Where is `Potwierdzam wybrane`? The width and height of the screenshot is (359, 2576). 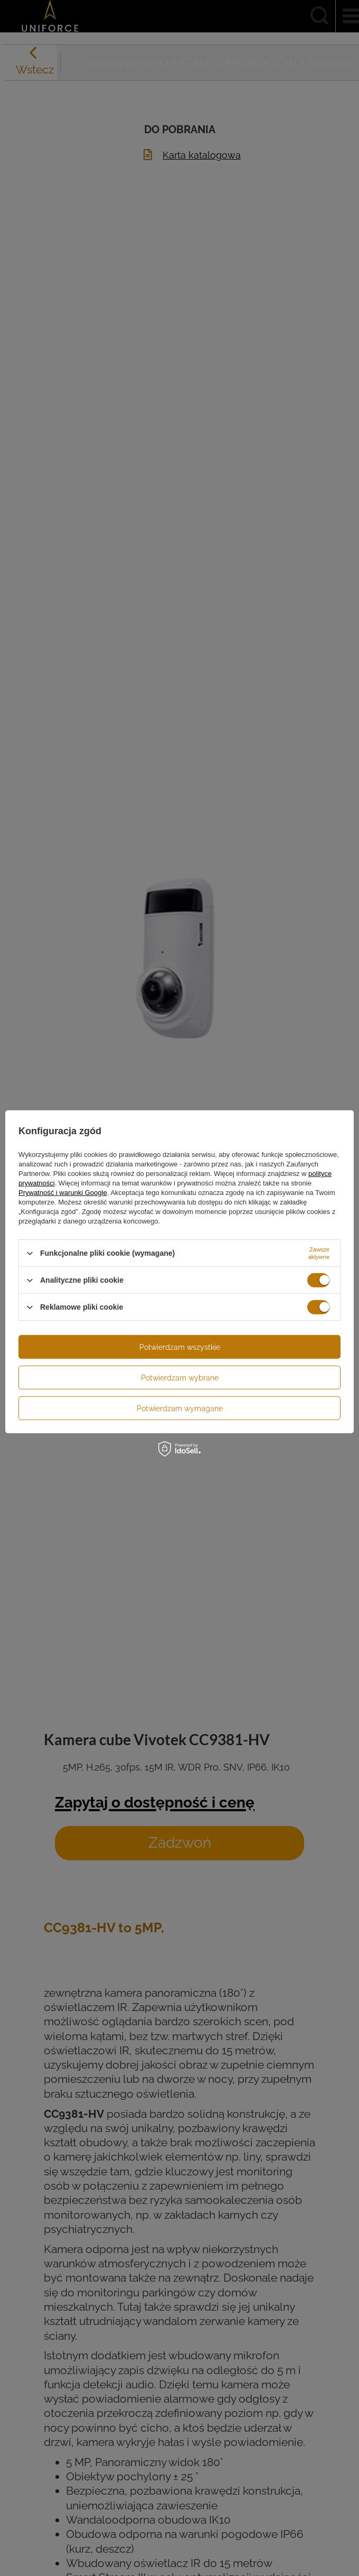 Potwierdzam wybrane is located at coordinates (180, 1377).